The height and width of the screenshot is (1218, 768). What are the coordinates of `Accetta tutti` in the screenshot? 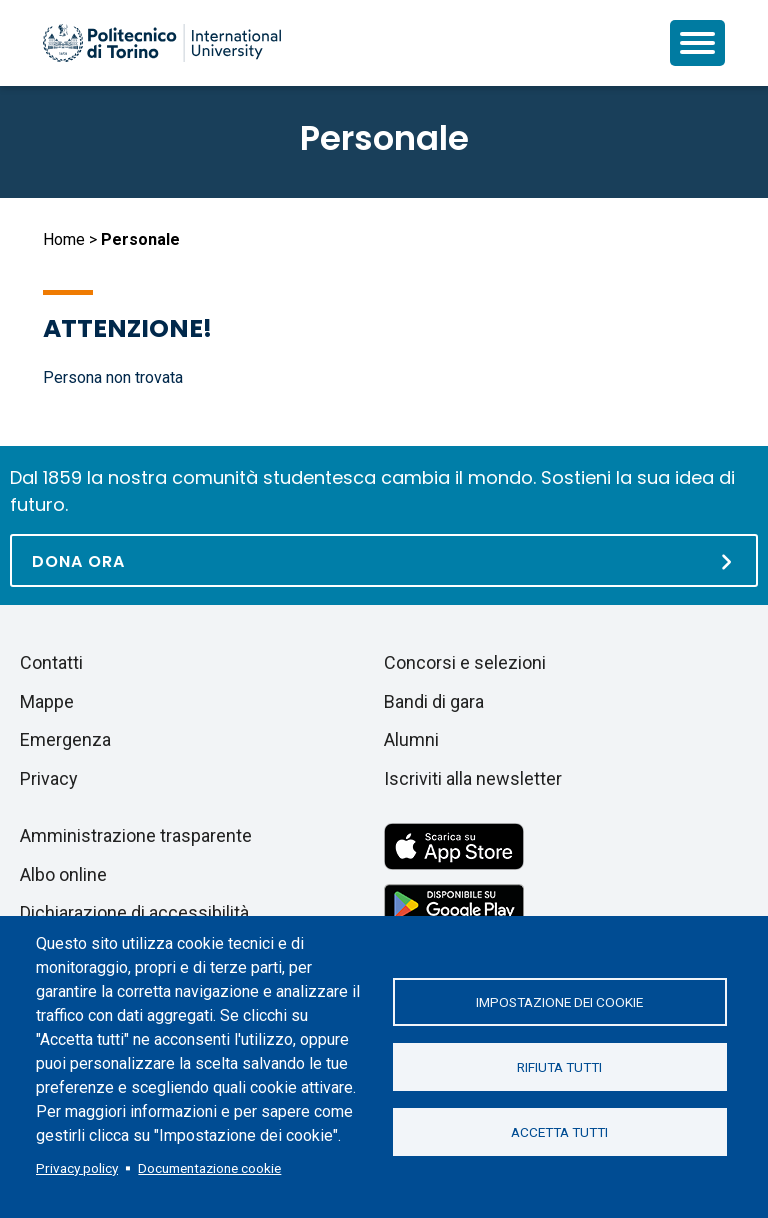 It's located at (559, 1132).